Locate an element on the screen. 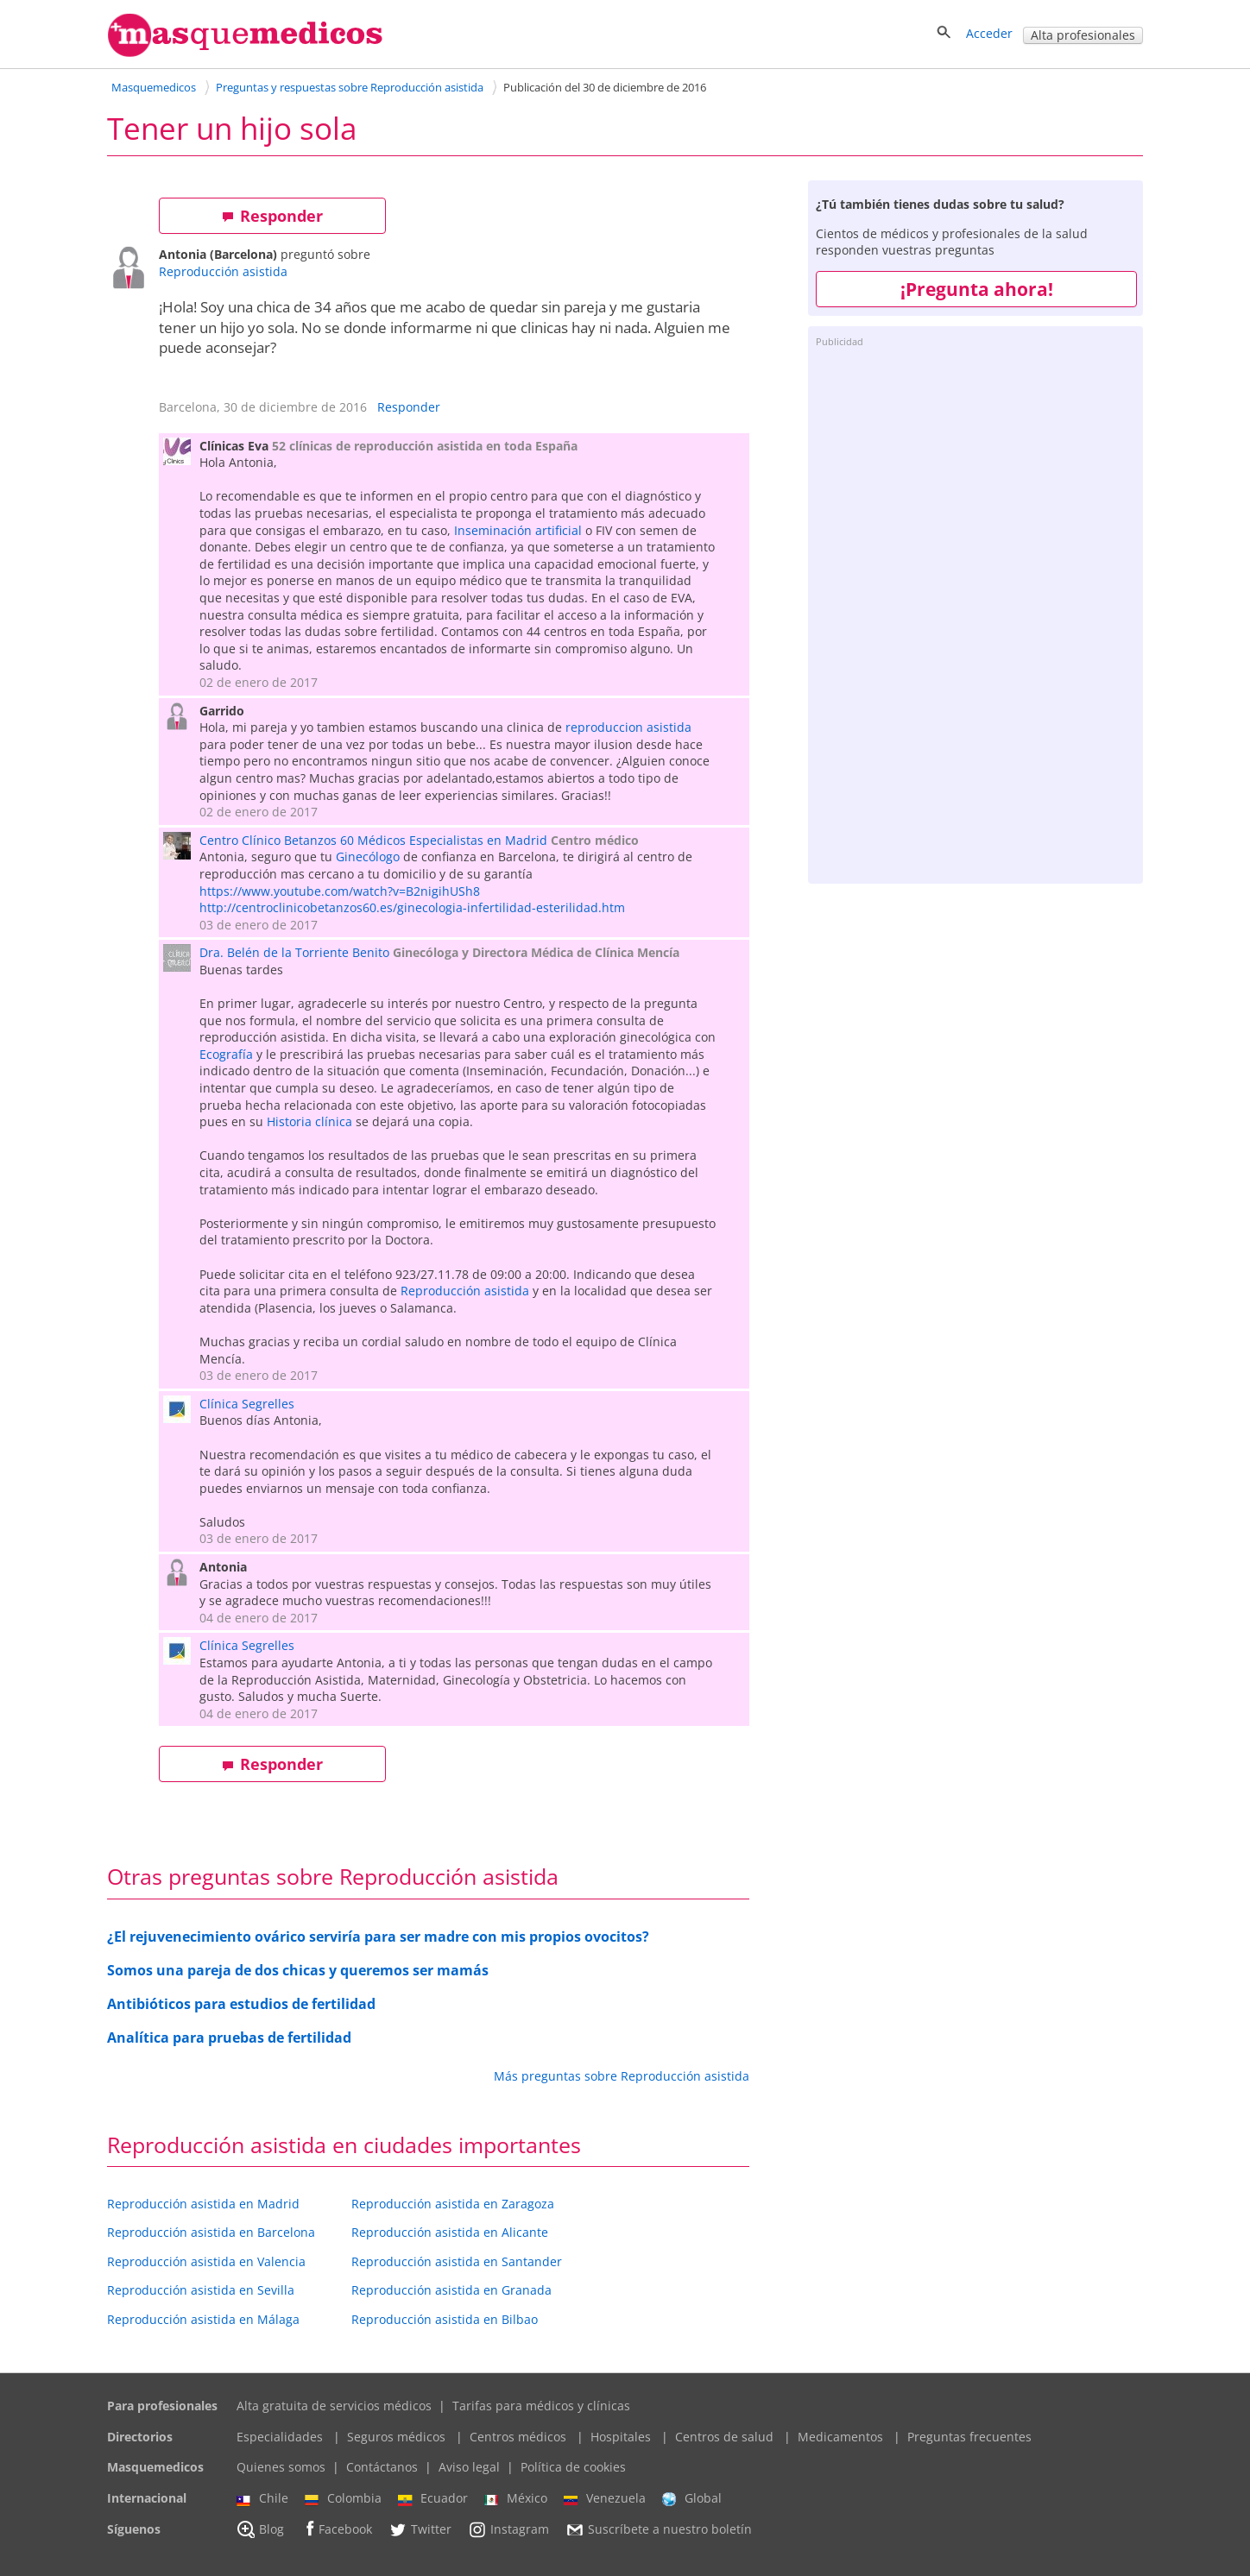 The height and width of the screenshot is (2576, 1250). ¡Pregunta ahora! is located at coordinates (976, 289).